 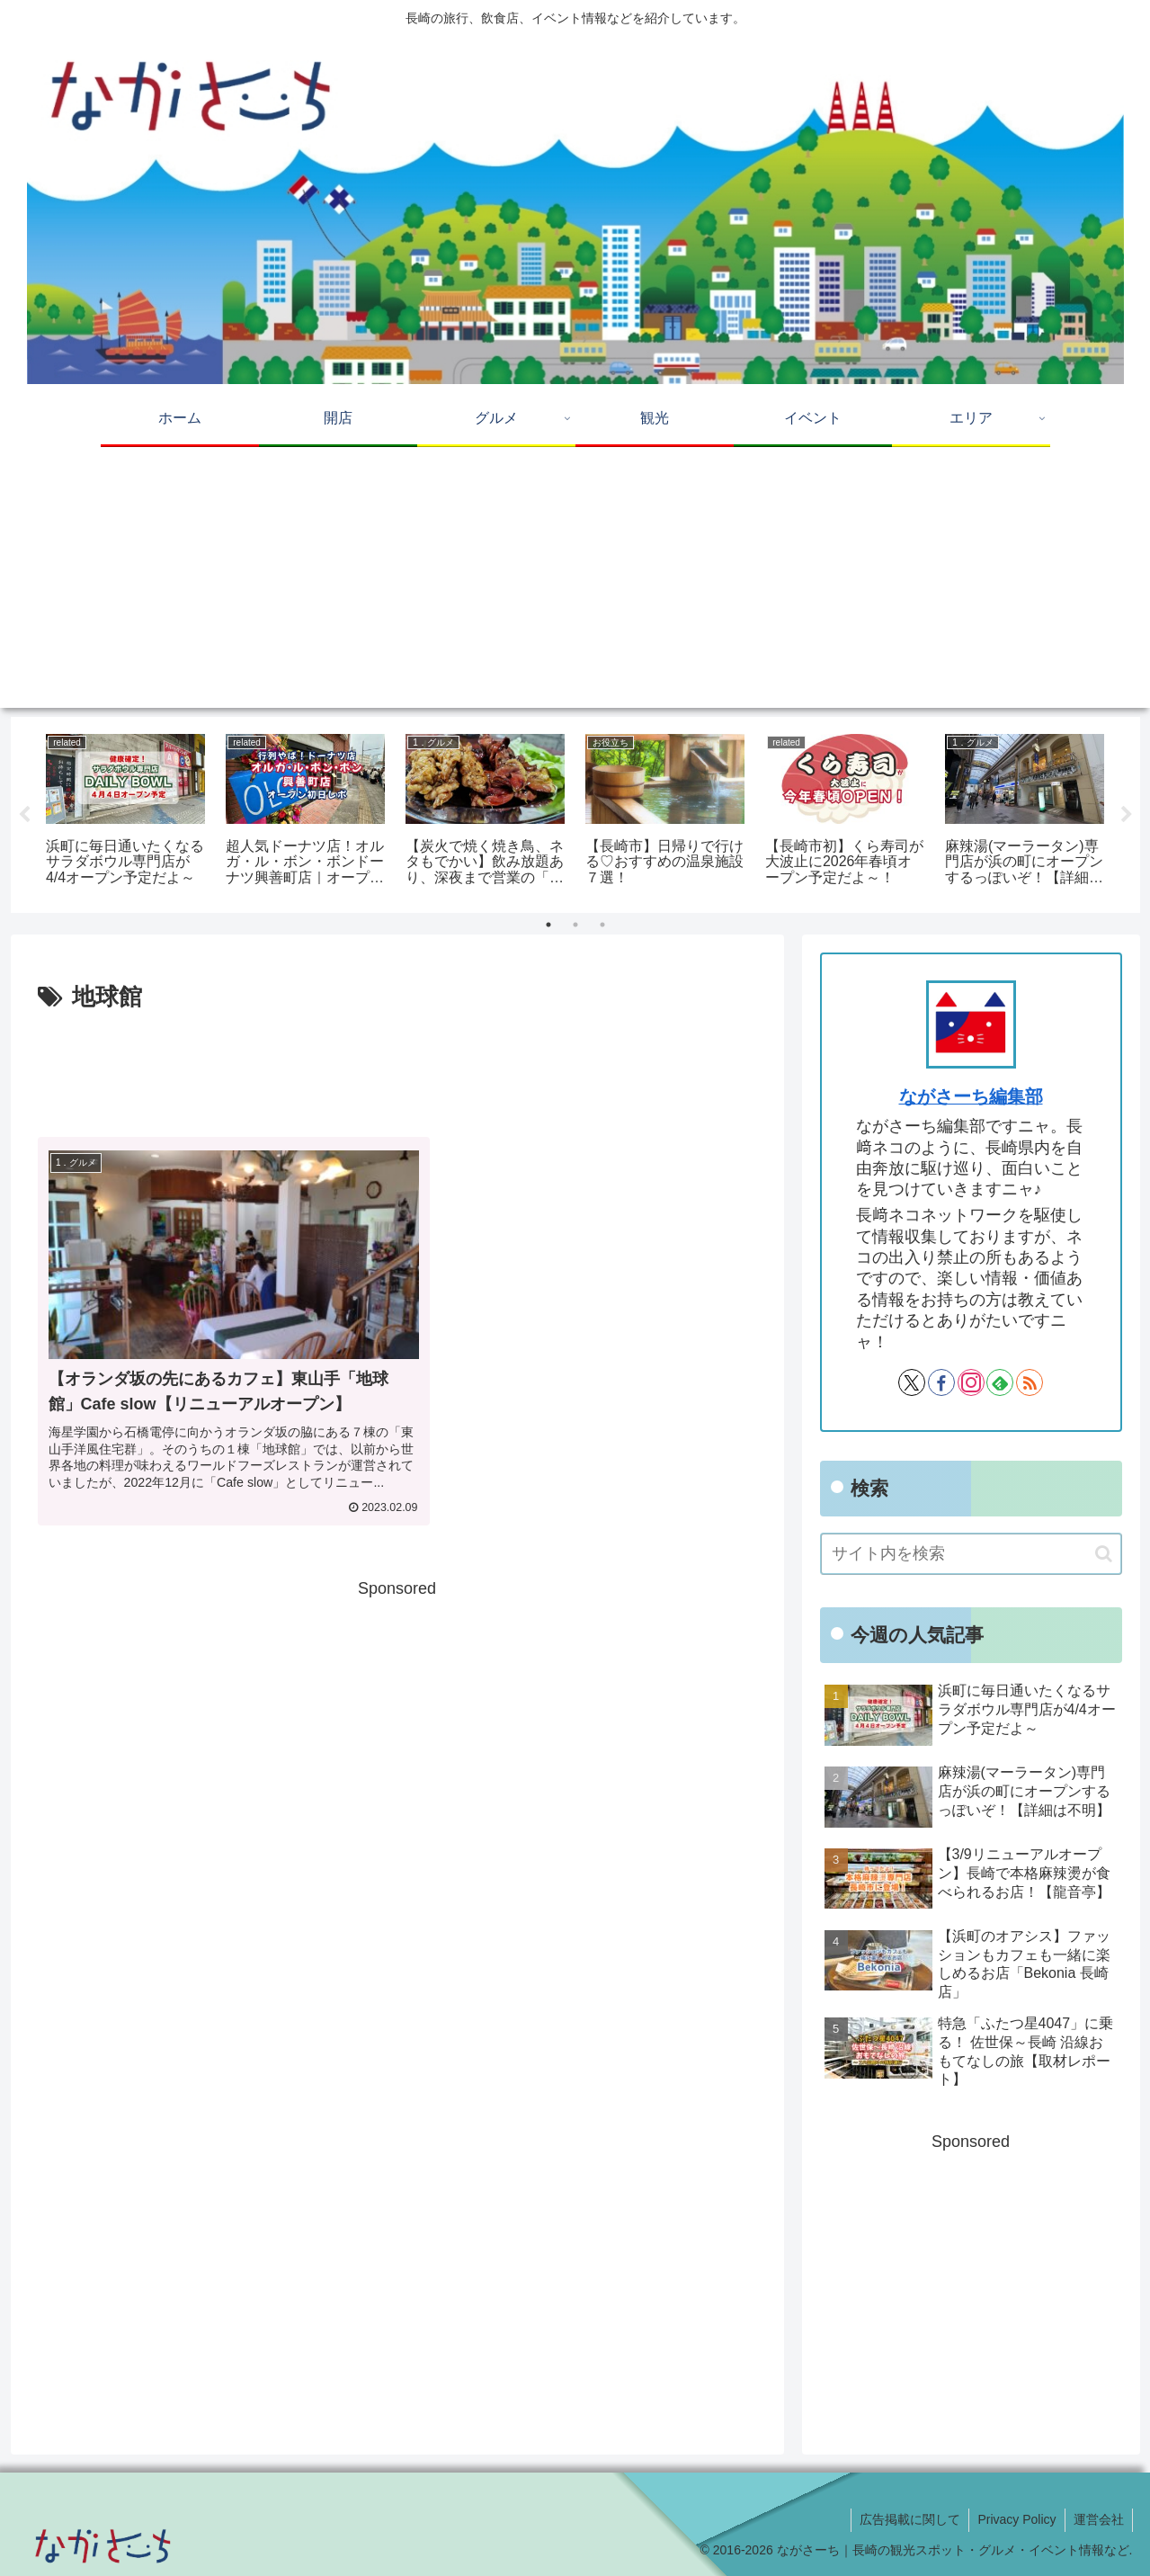 I want to click on Next, so click(x=1127, y=815).